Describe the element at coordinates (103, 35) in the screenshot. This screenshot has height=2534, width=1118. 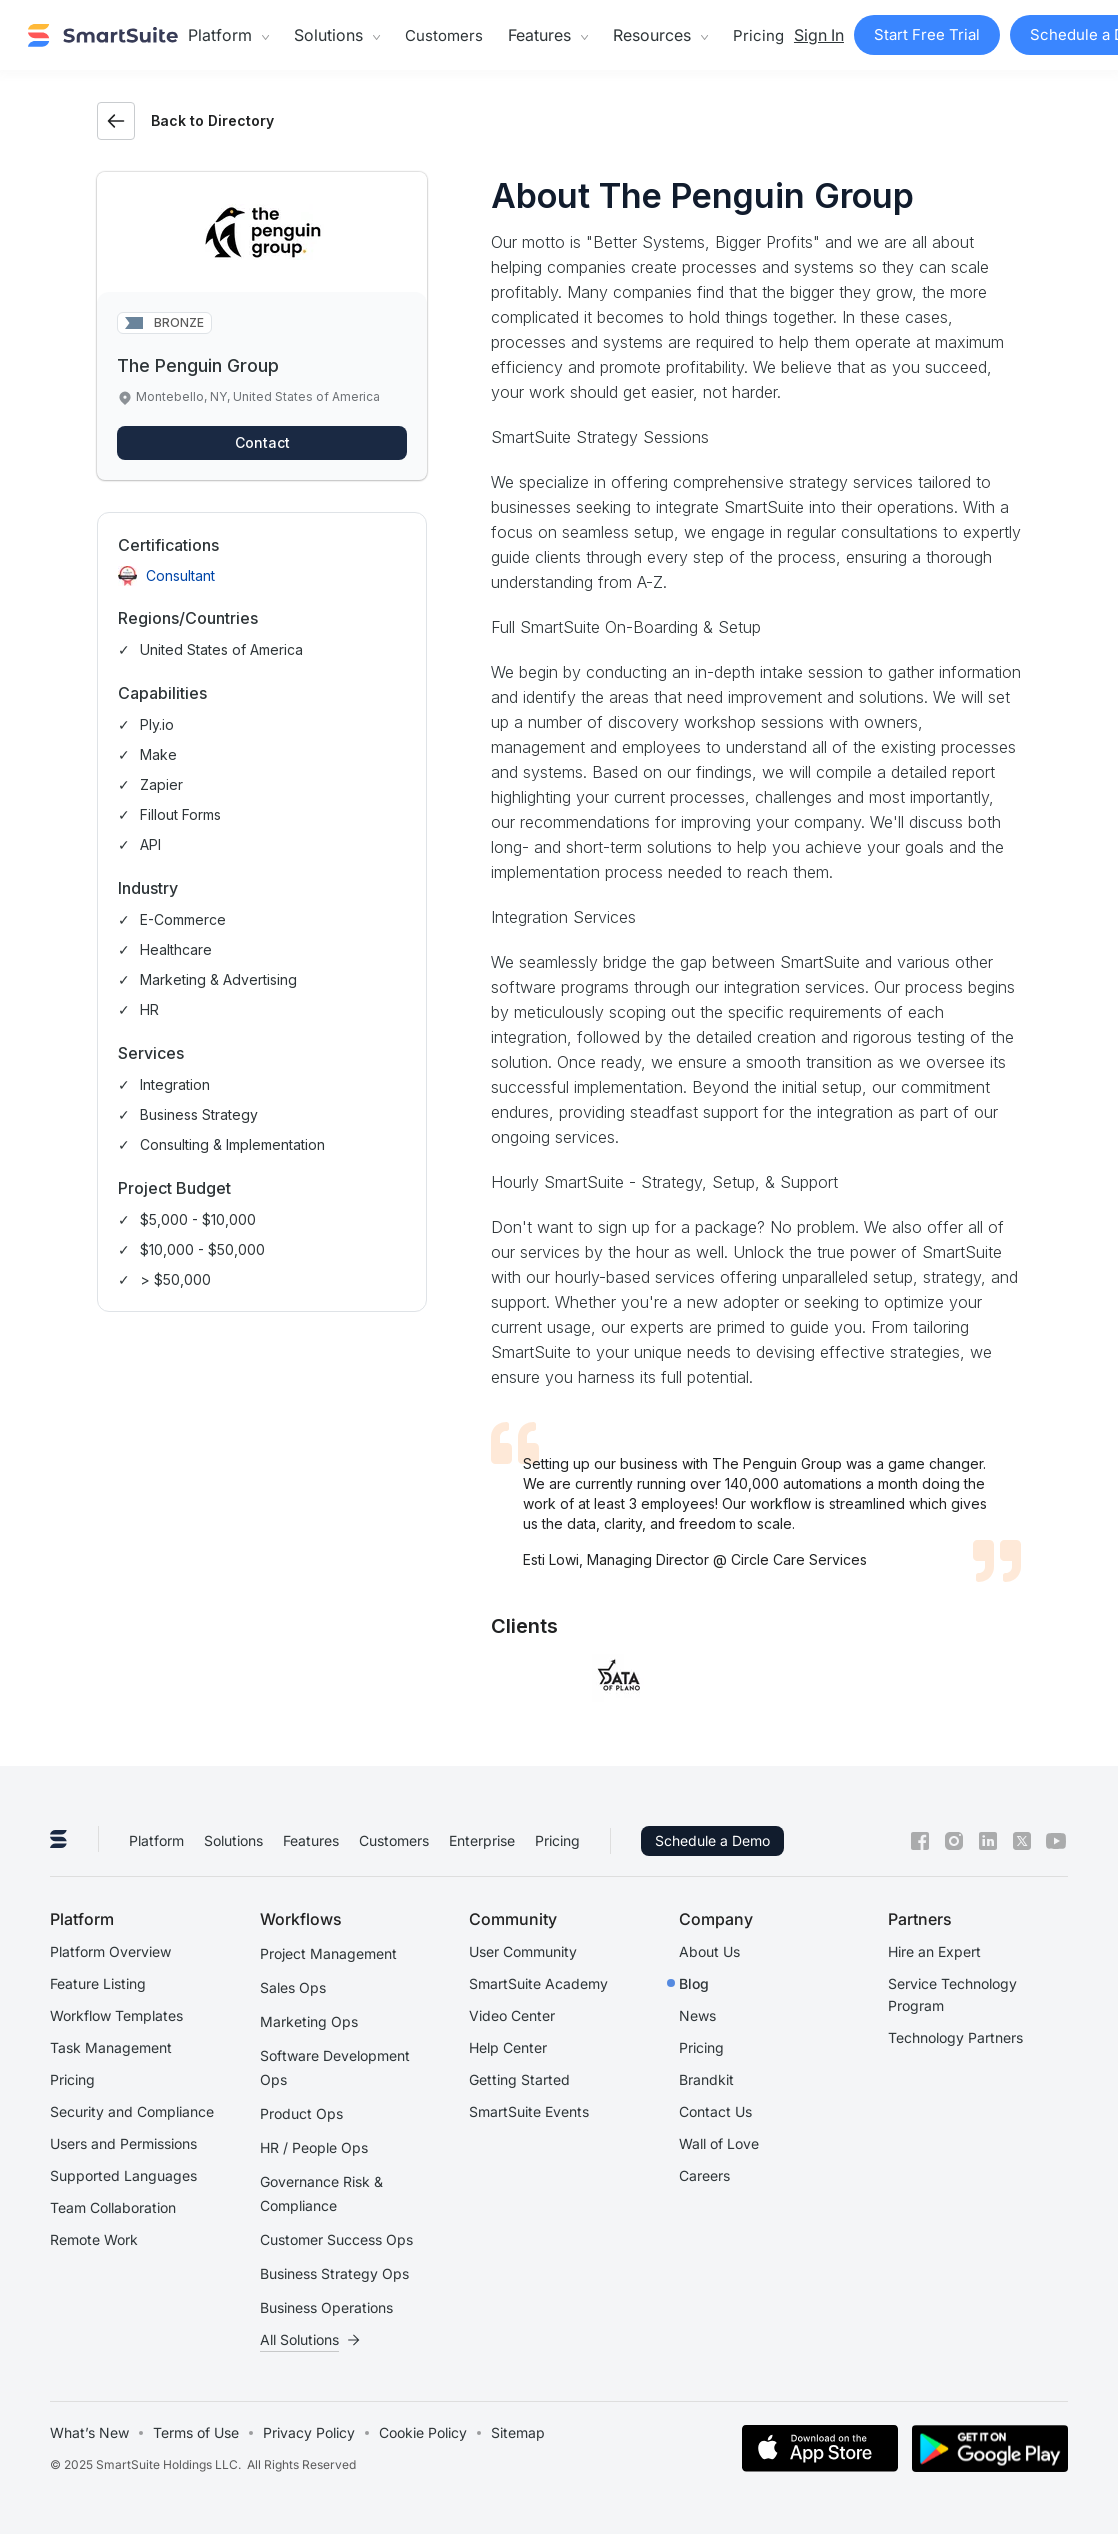
I see `[home]` at that location.